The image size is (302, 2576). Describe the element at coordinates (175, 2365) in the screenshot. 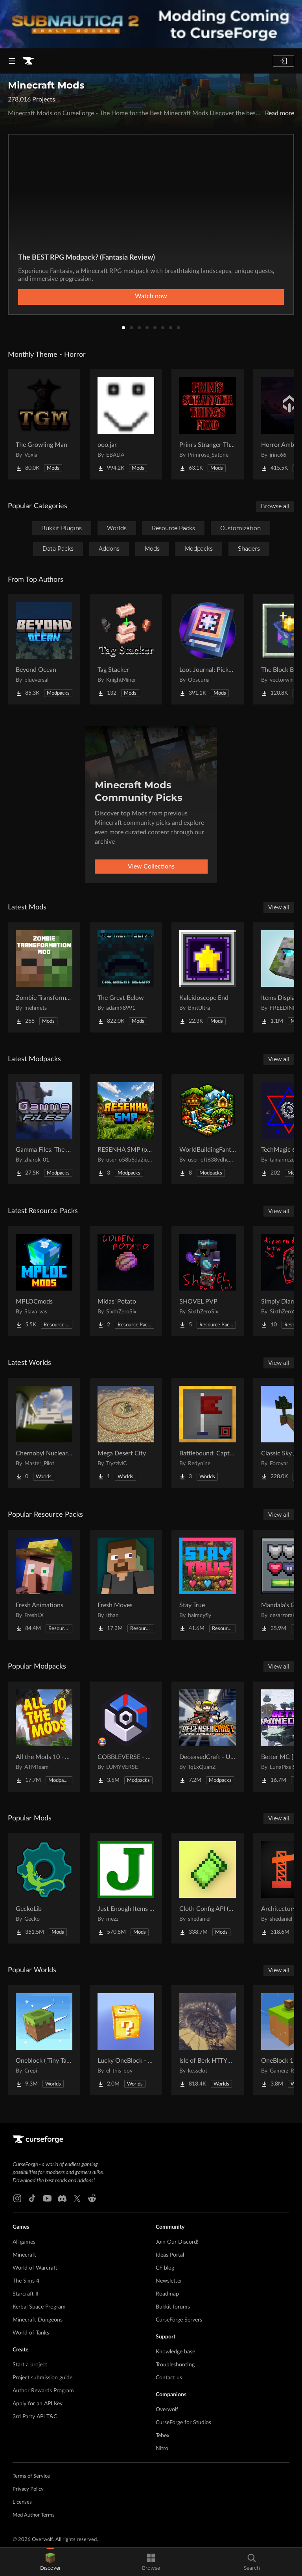

I see `Troubleshooting` at that location.